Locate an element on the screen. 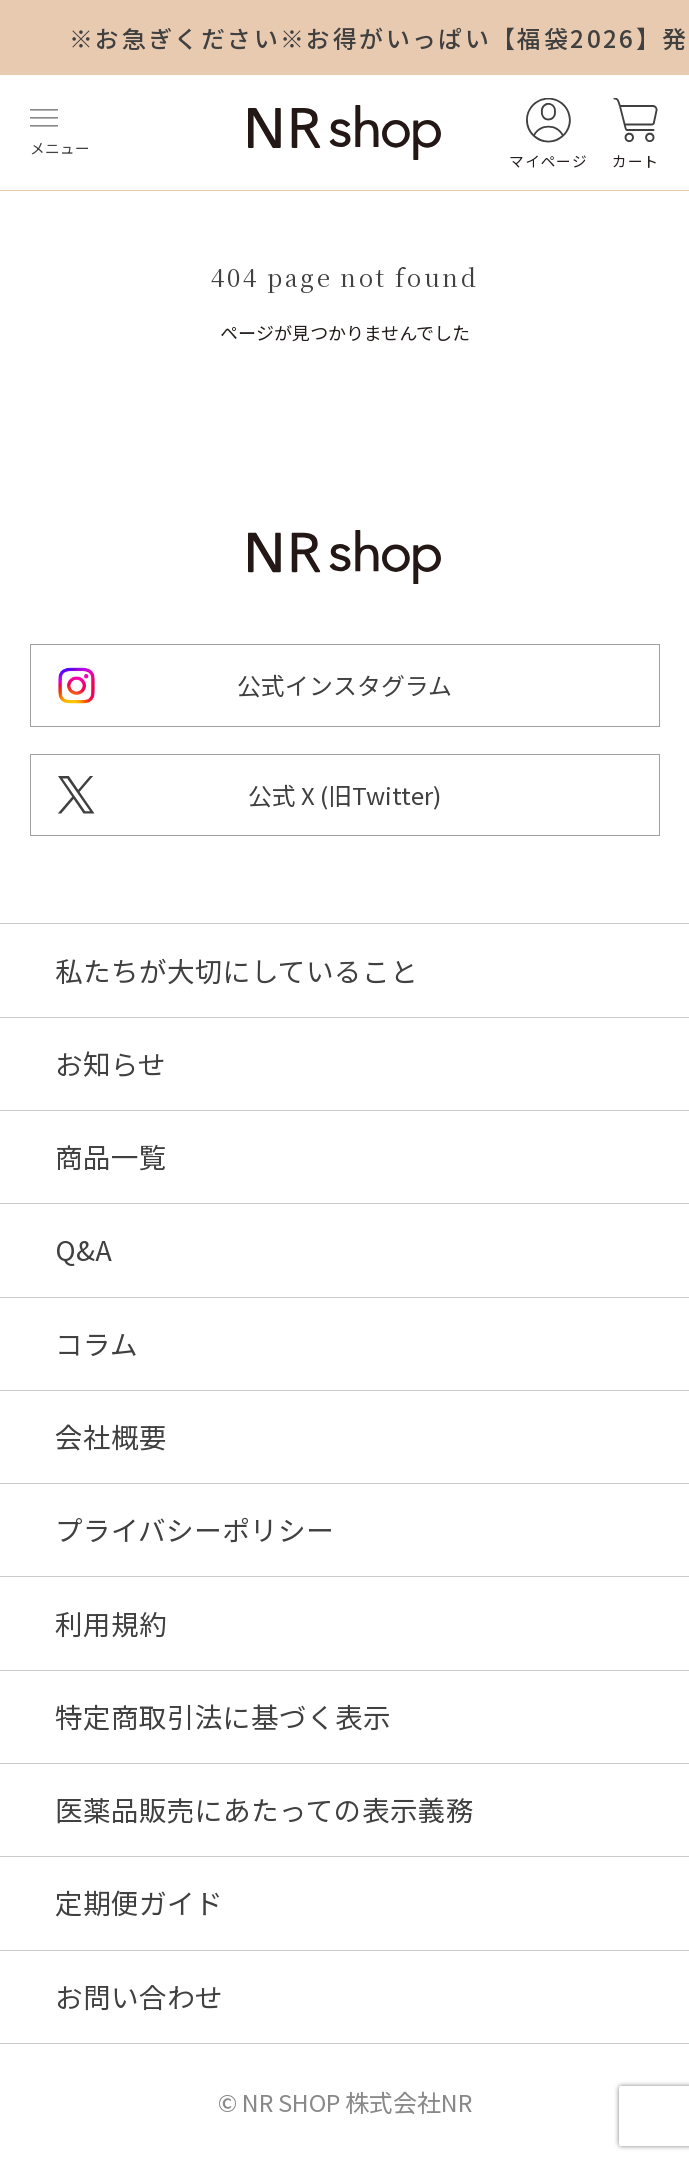 This screenshot has height=2160, width=689. 利用規約 is located at coordinates (111, 1624).